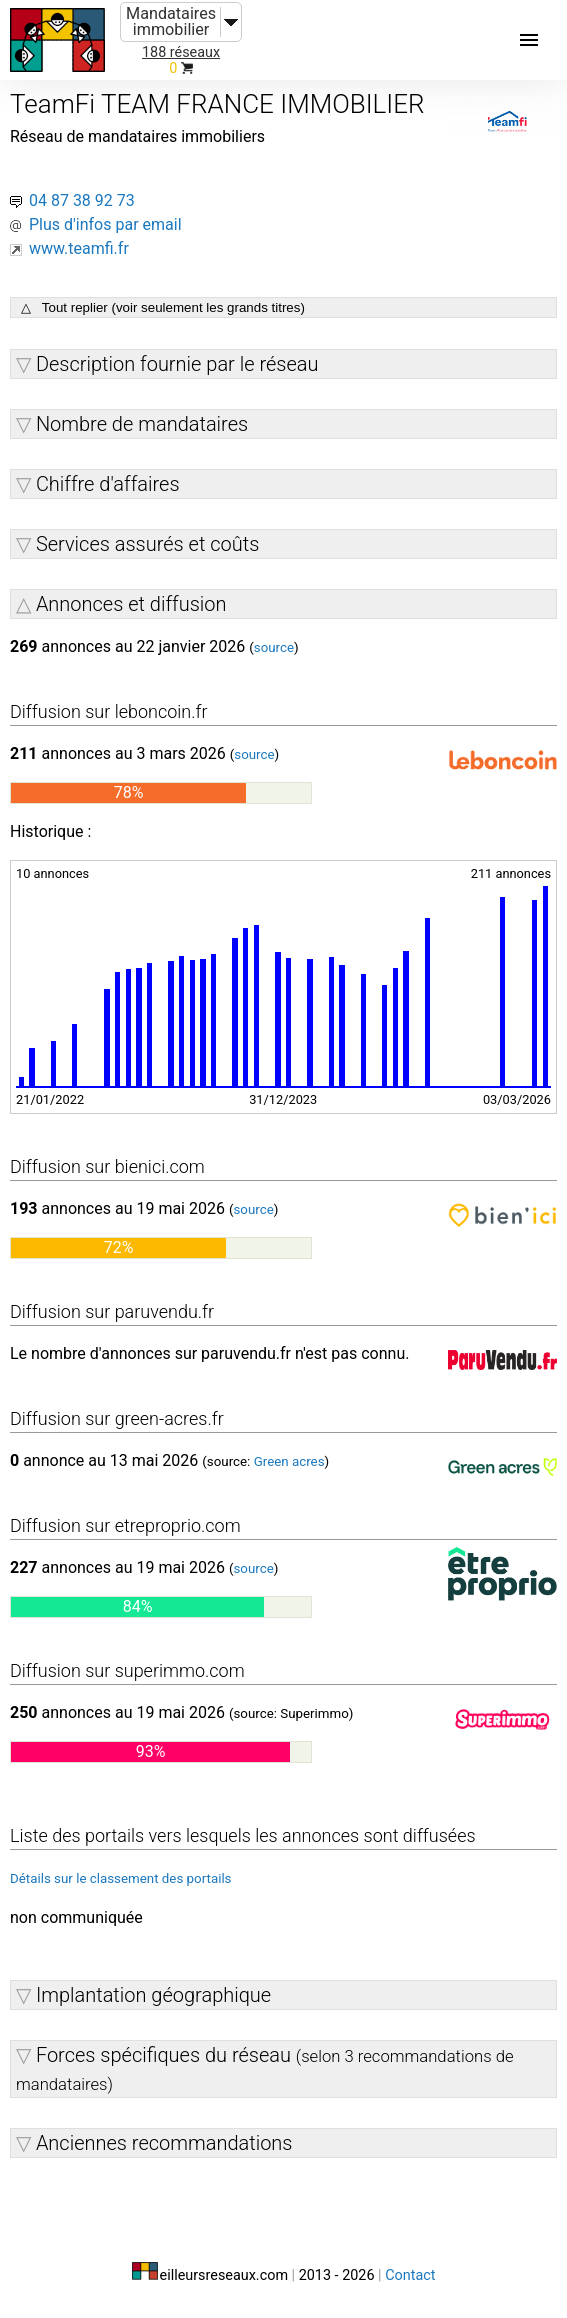 The image size is (567, 2318). I want to click on Plus d'infos par email, so click(105, 224).